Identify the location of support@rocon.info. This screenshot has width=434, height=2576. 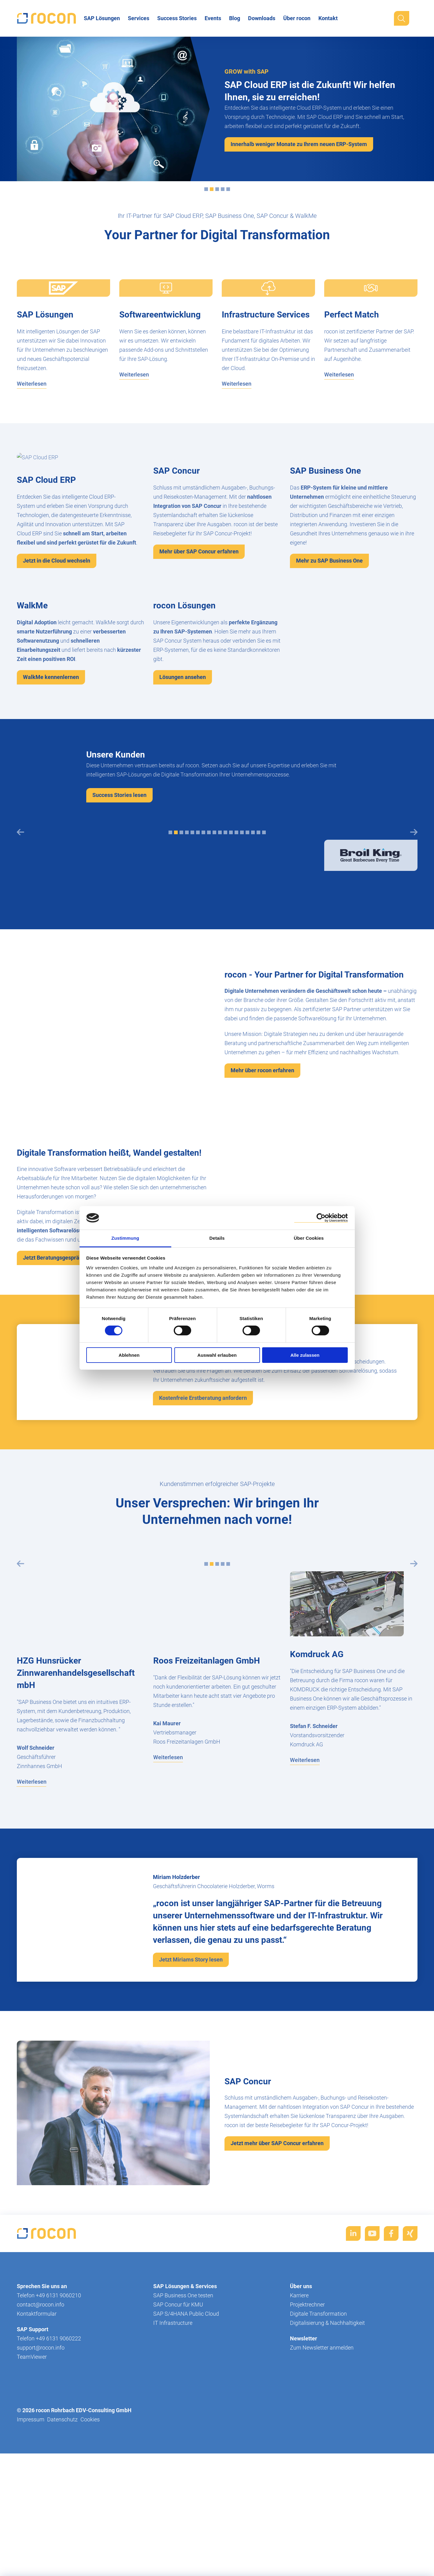
(41, 2491).